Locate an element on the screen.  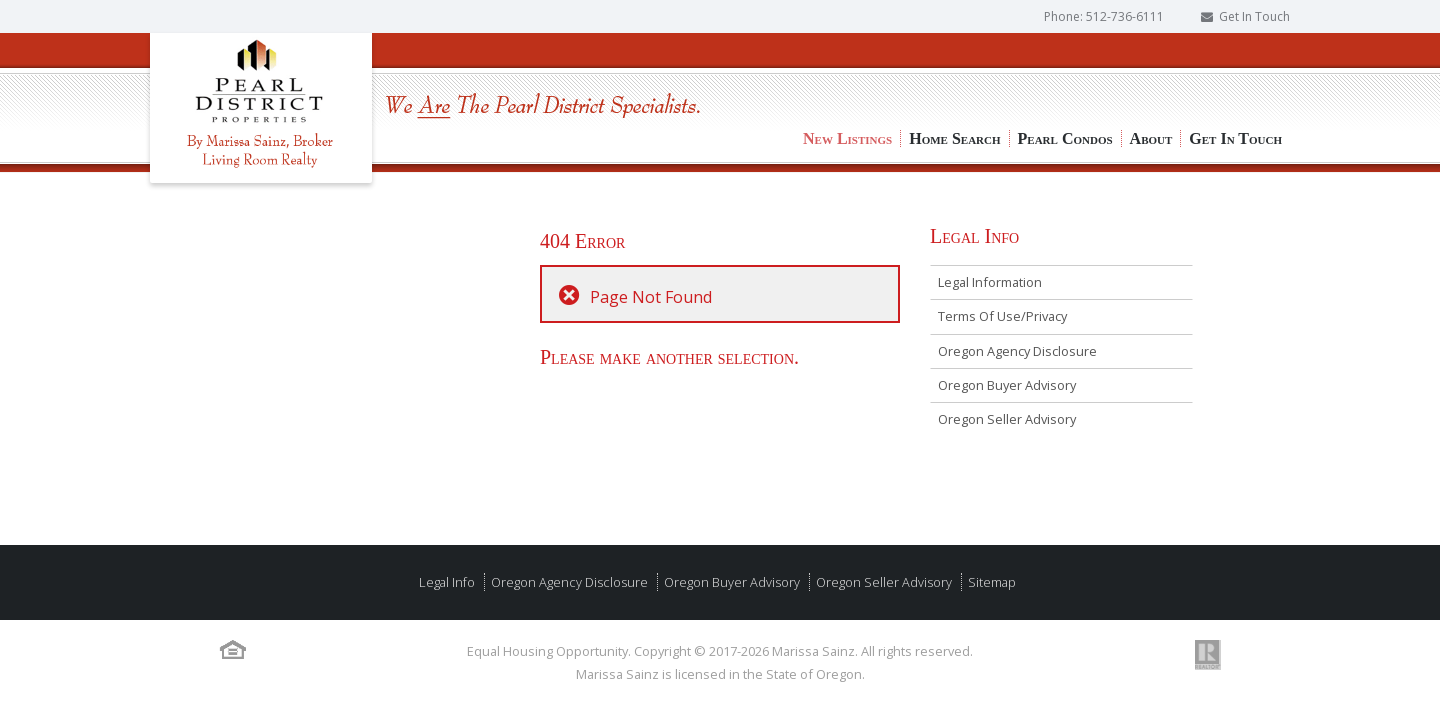
Sitemap is located at coordinates (990, 582).